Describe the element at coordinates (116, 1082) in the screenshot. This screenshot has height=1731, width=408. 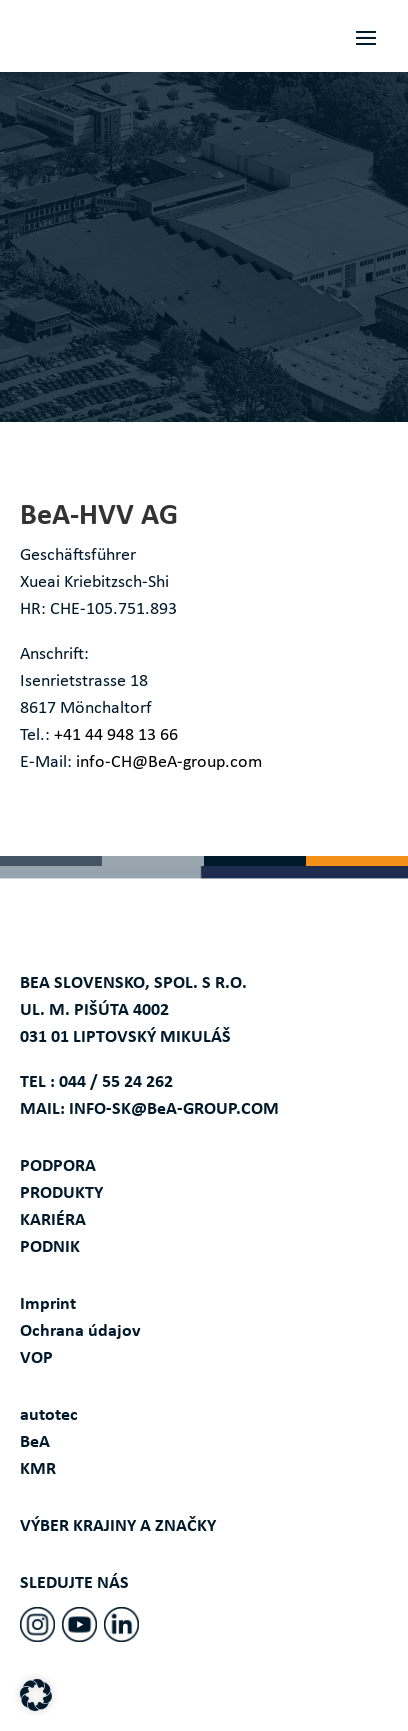
I see `044 / 55 24 262` at that location.